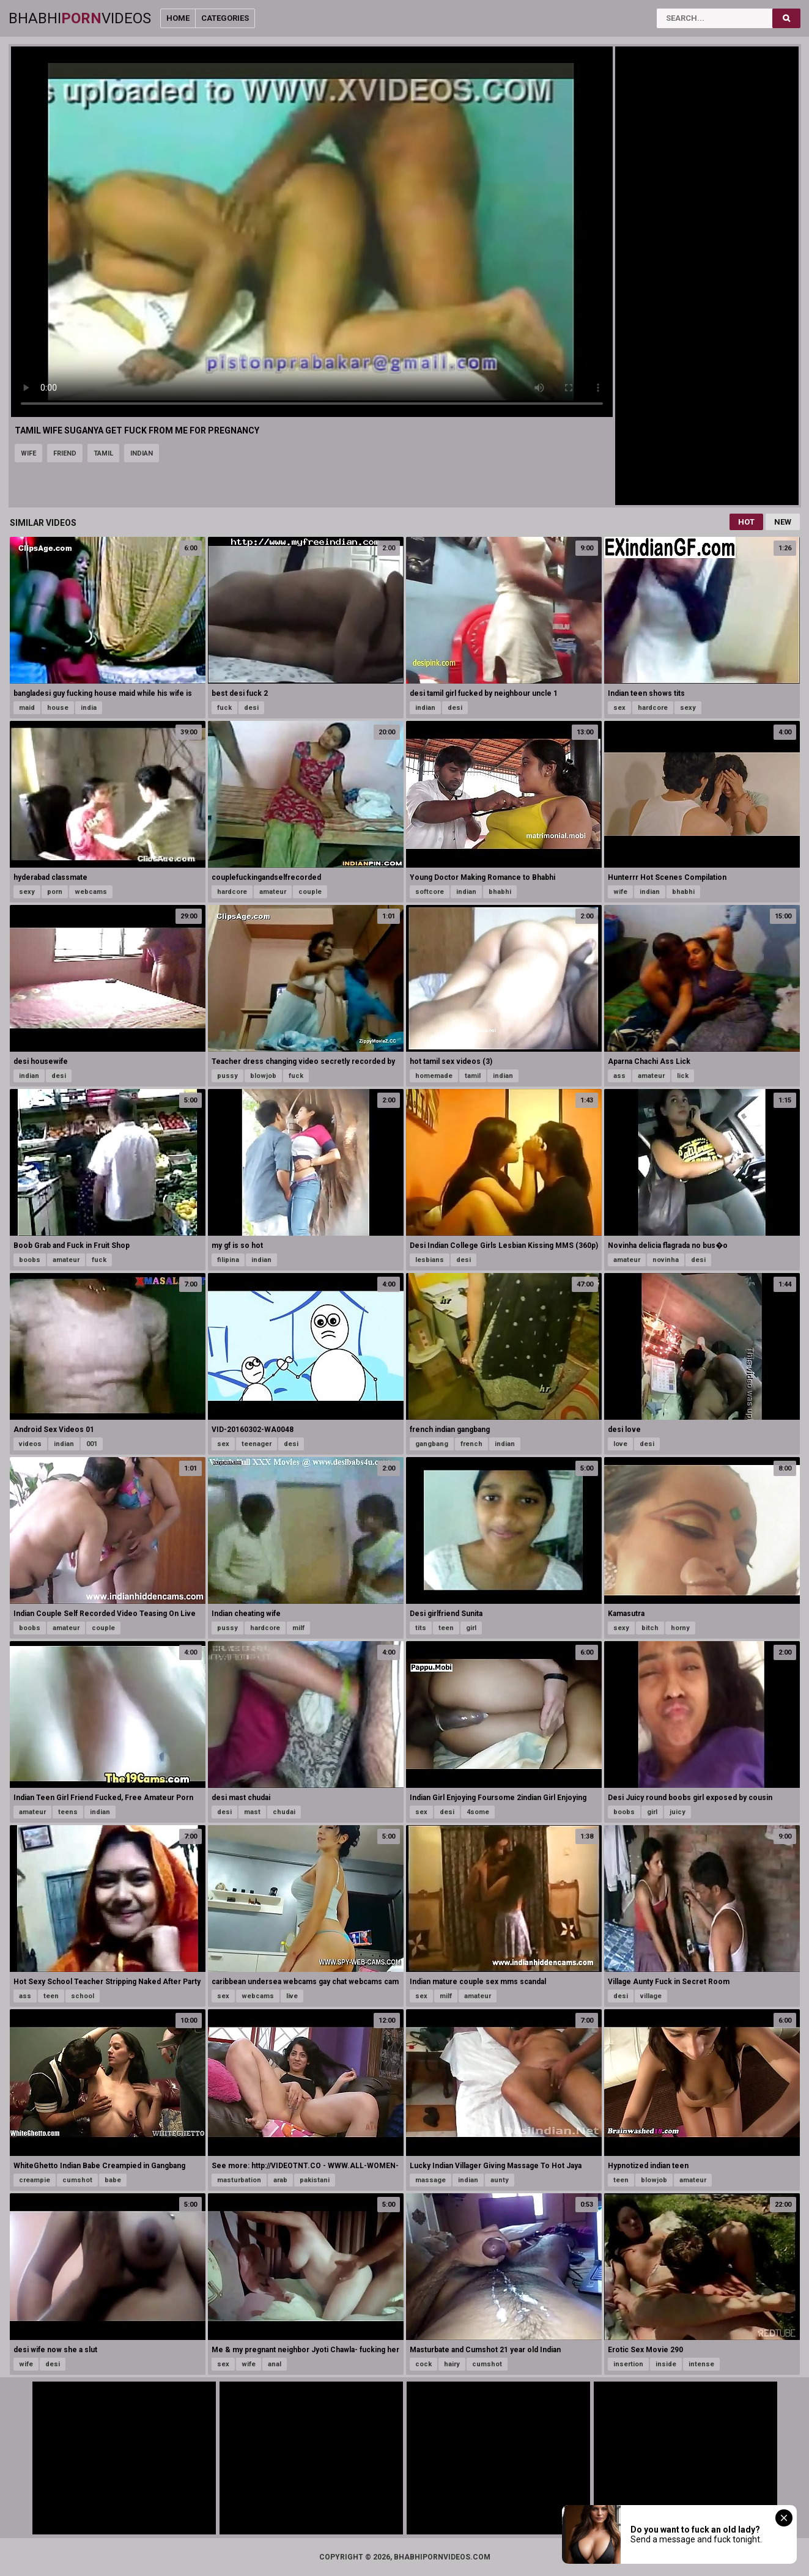 This screenshot has width=809, height=2576. Describe the element at coordinates (746, 521) in the screenshot. I see `Hot` at that location.